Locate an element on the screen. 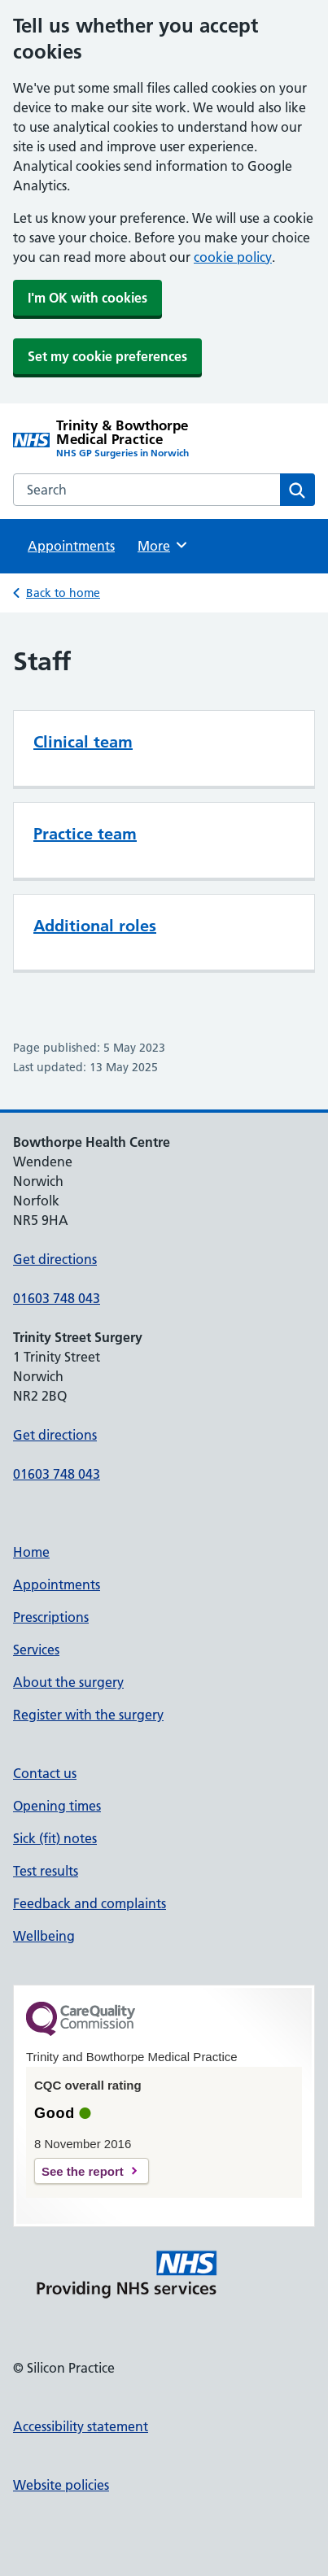 This screenshot has height=2576, width=328. Test results is located at coordinates (45, 1871).